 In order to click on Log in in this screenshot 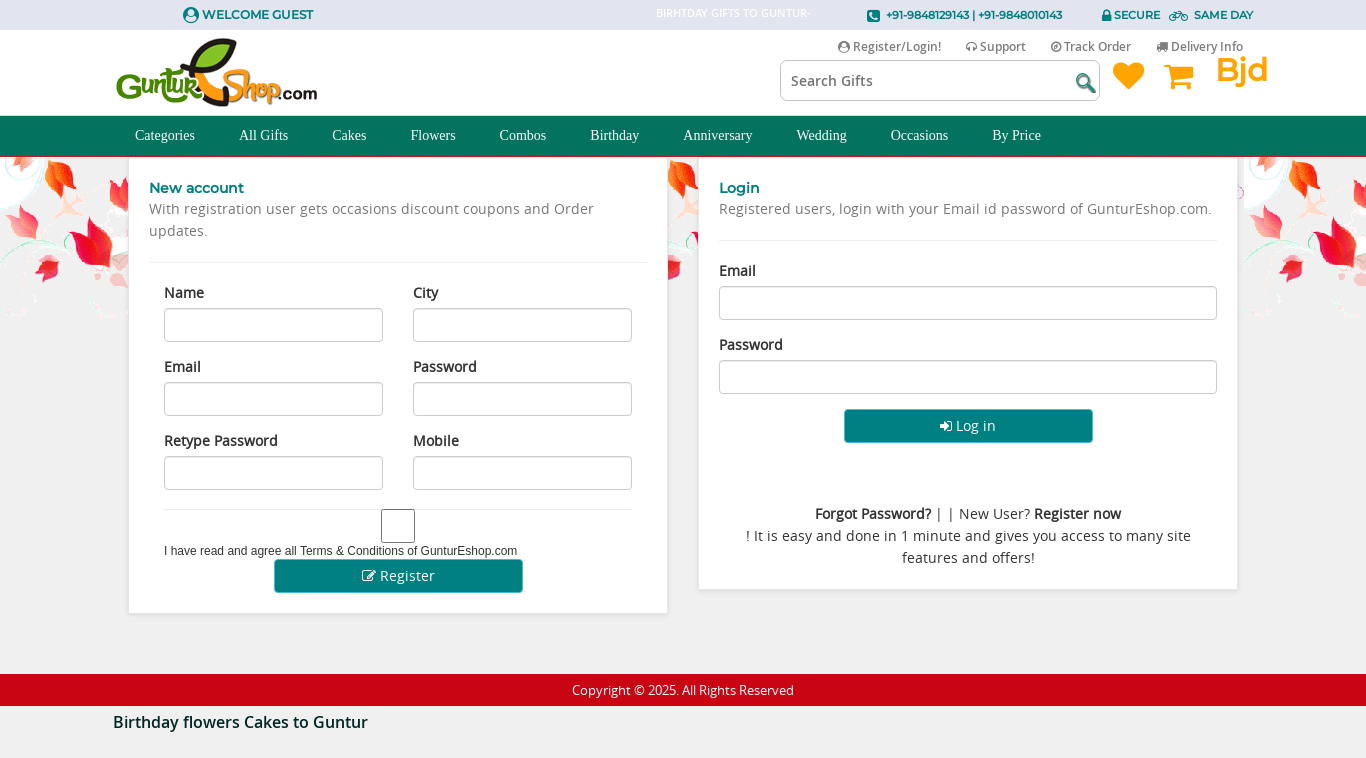, I will do `click(968, 425)`.